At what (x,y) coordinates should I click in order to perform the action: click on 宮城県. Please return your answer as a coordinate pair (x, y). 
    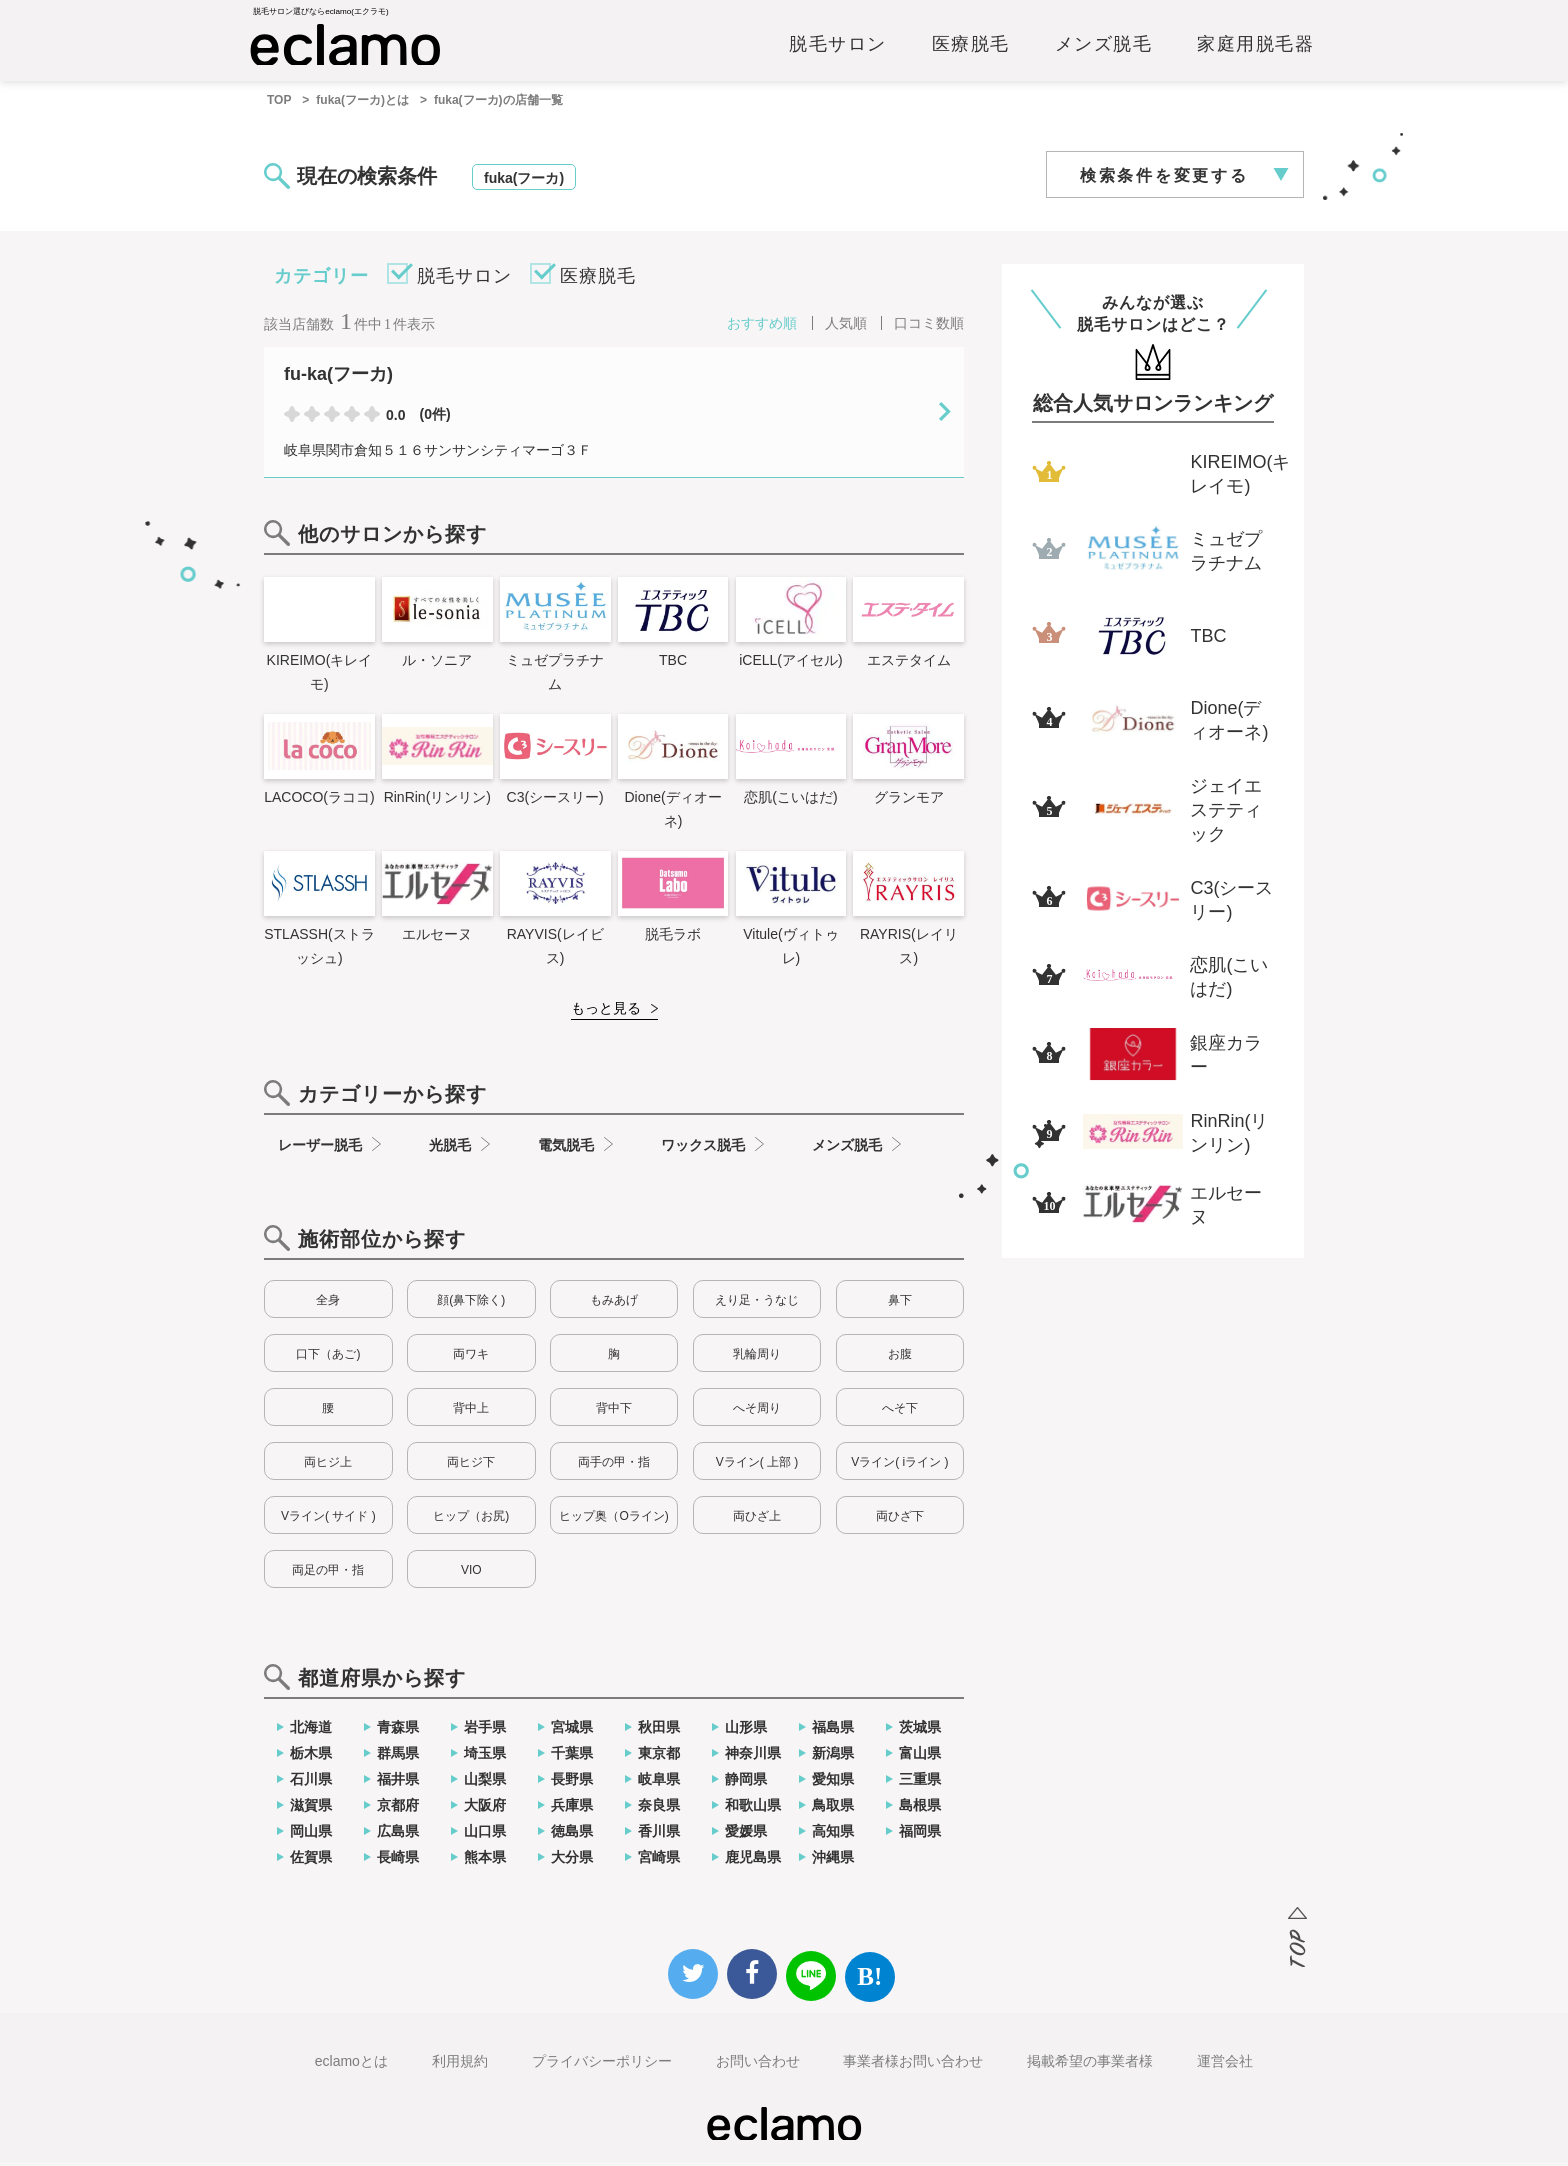
    Looking at the image, I should click on (572, 1731).